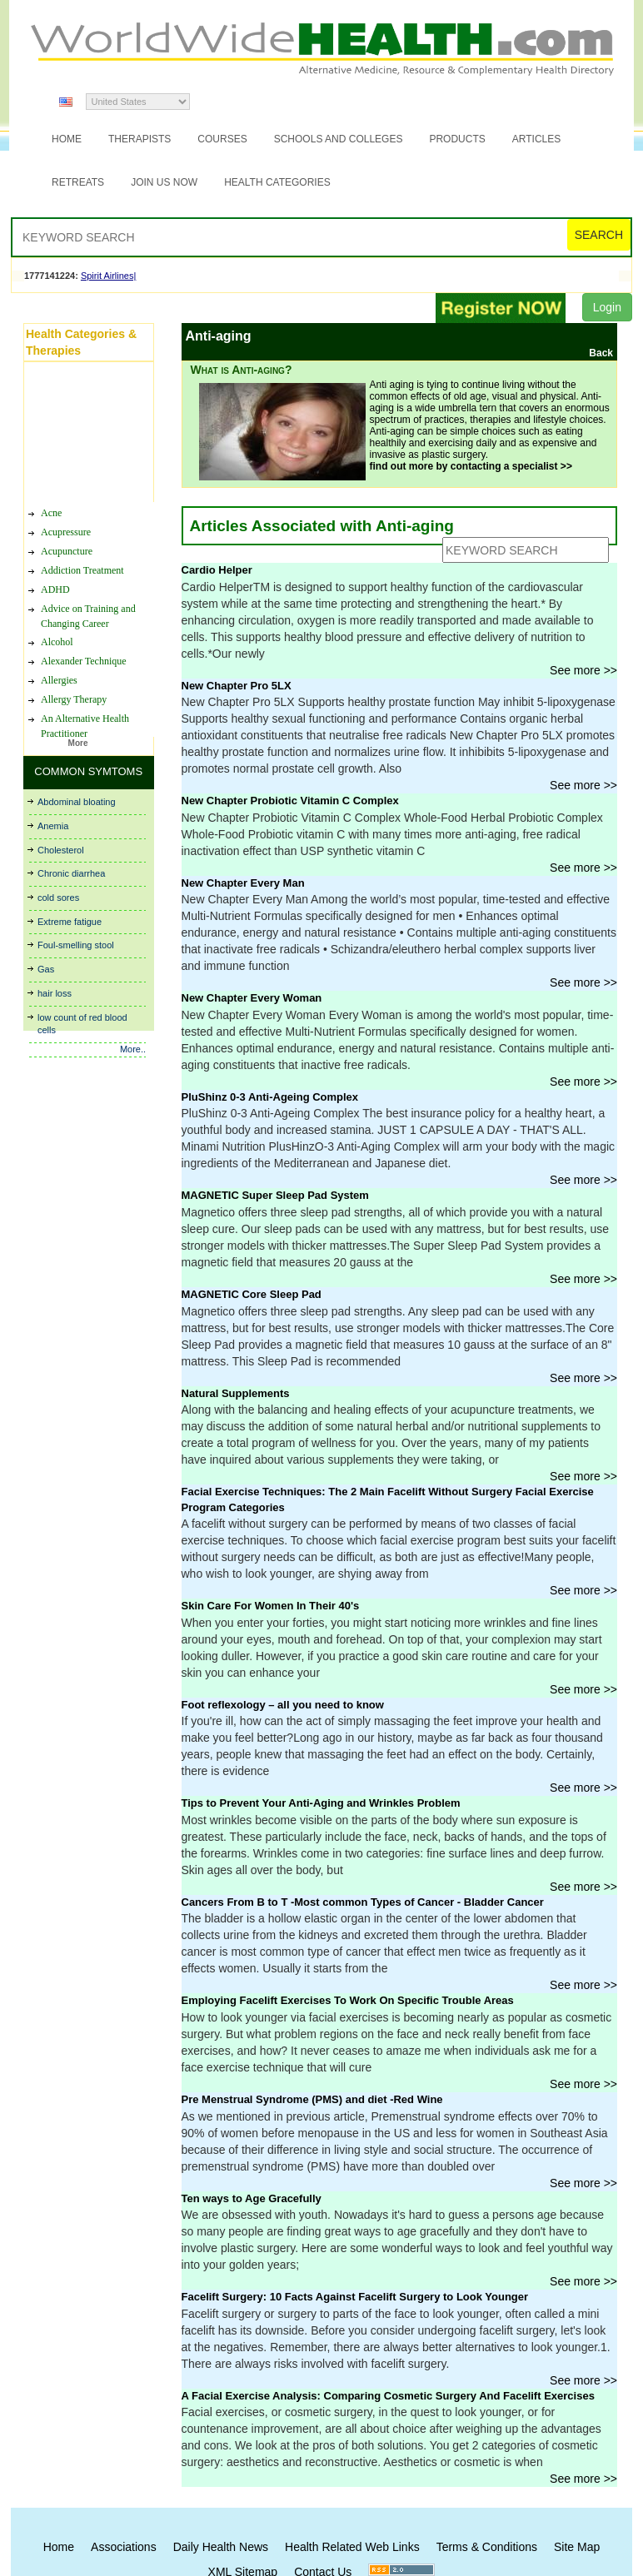 This screenshot has height=2576, width=643. What do you see at coordinates (133, 1049) in the screenshot?
I see `More..` at bounding box center [133, 1049].